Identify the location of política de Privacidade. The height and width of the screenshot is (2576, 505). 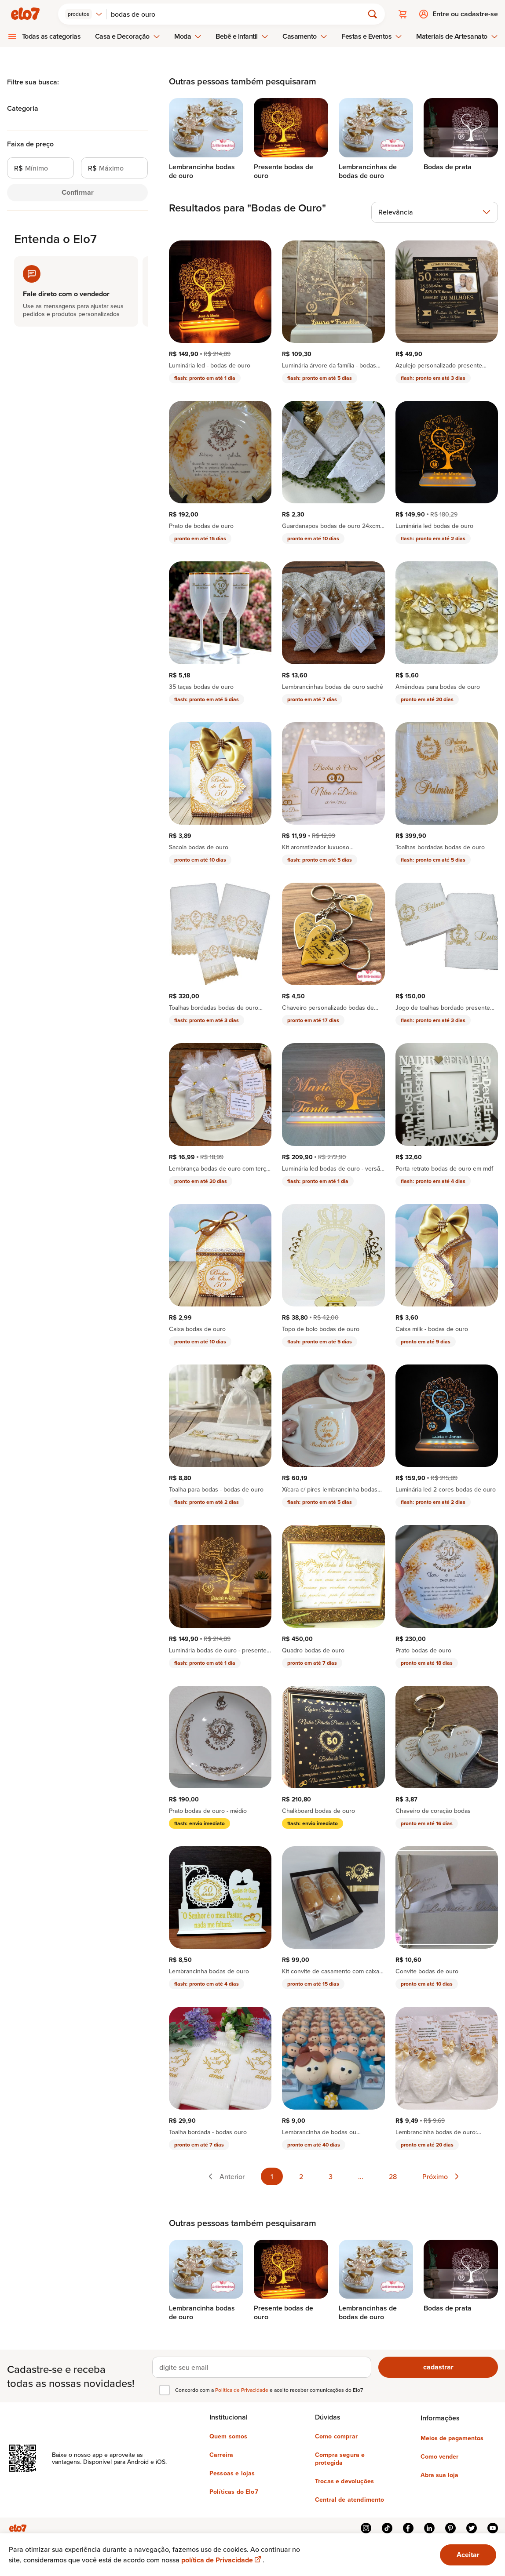
(222, 2560).